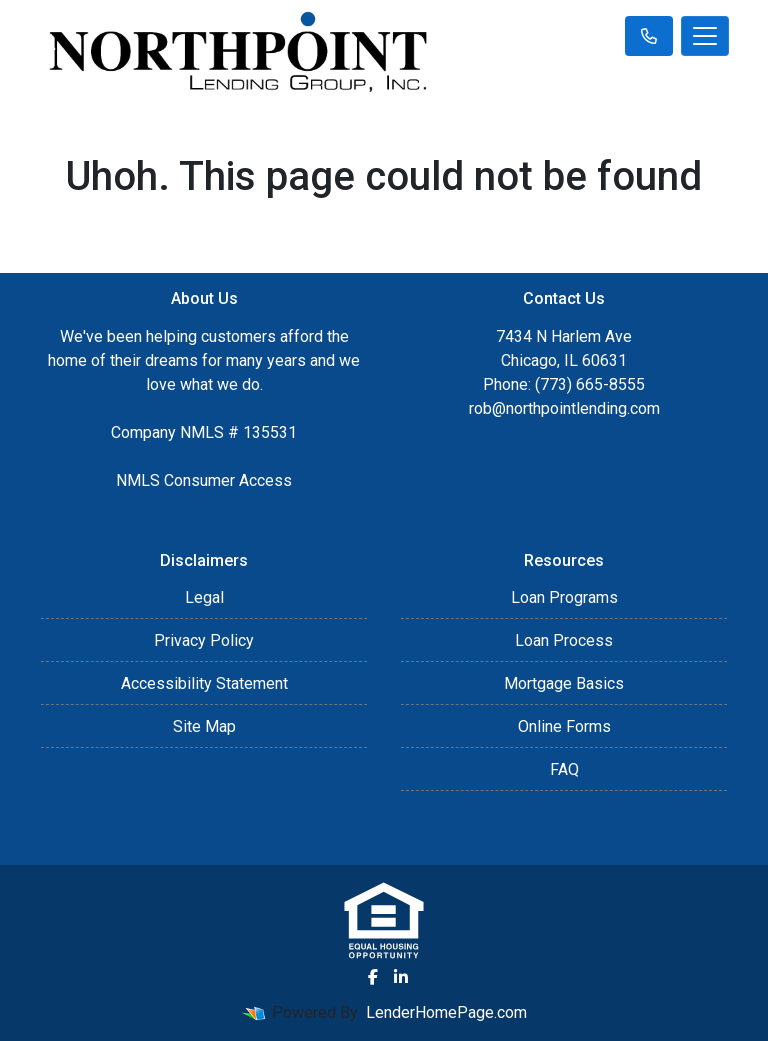  Describe the element at coordinates (204, 597) in the screenshot. I see `Legal` at that location.